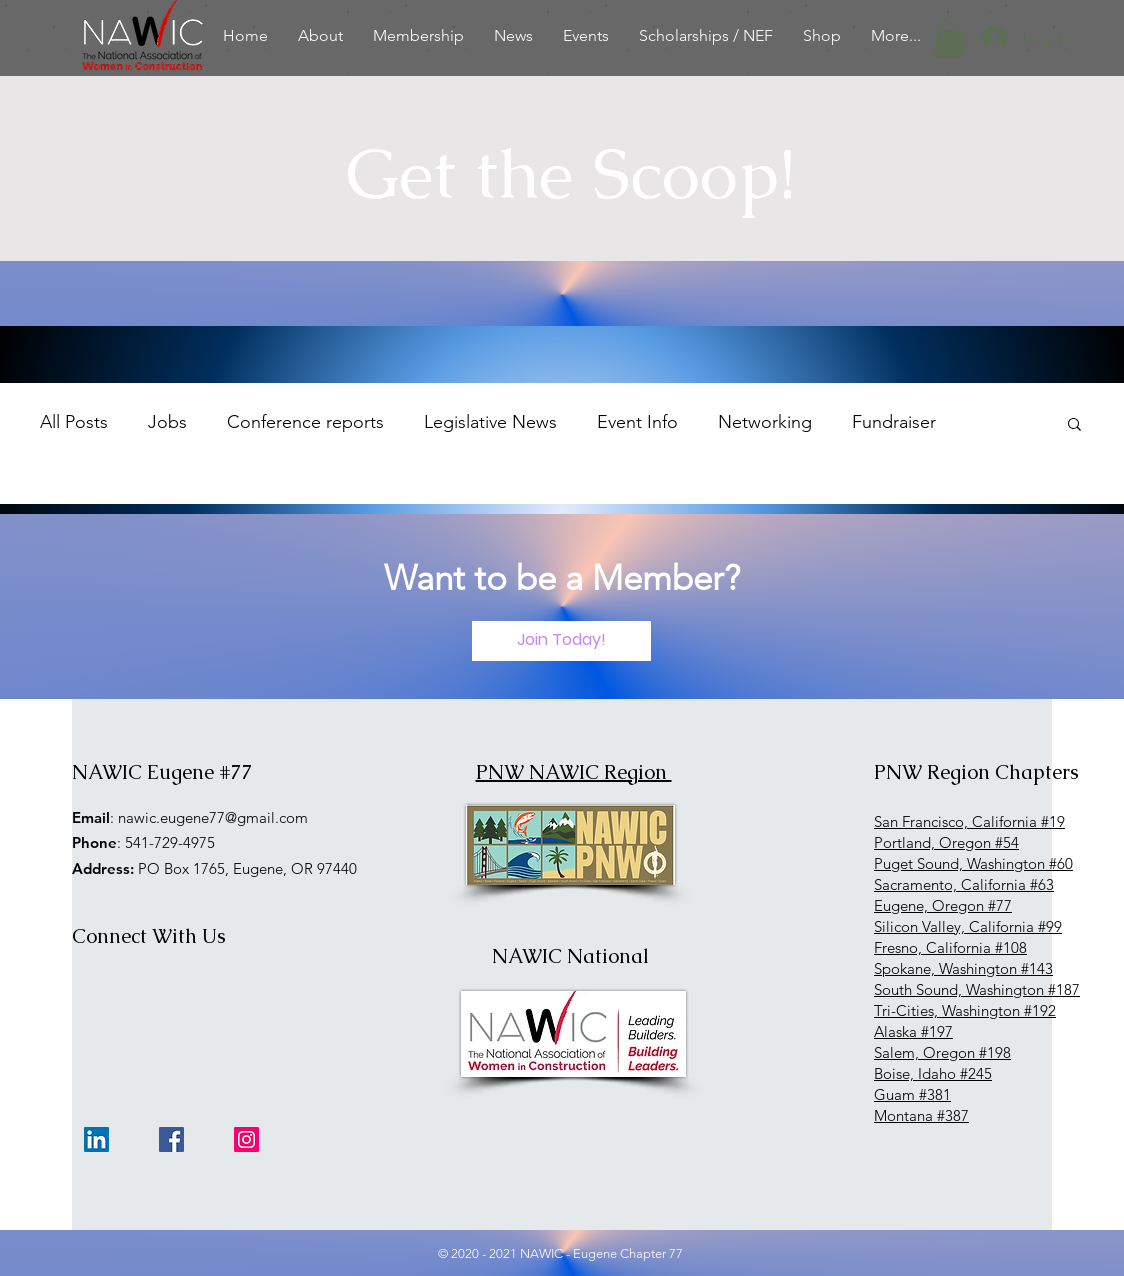 This screenshot has height=1276, width=1124. I want to click on [button], so click(950, 37).